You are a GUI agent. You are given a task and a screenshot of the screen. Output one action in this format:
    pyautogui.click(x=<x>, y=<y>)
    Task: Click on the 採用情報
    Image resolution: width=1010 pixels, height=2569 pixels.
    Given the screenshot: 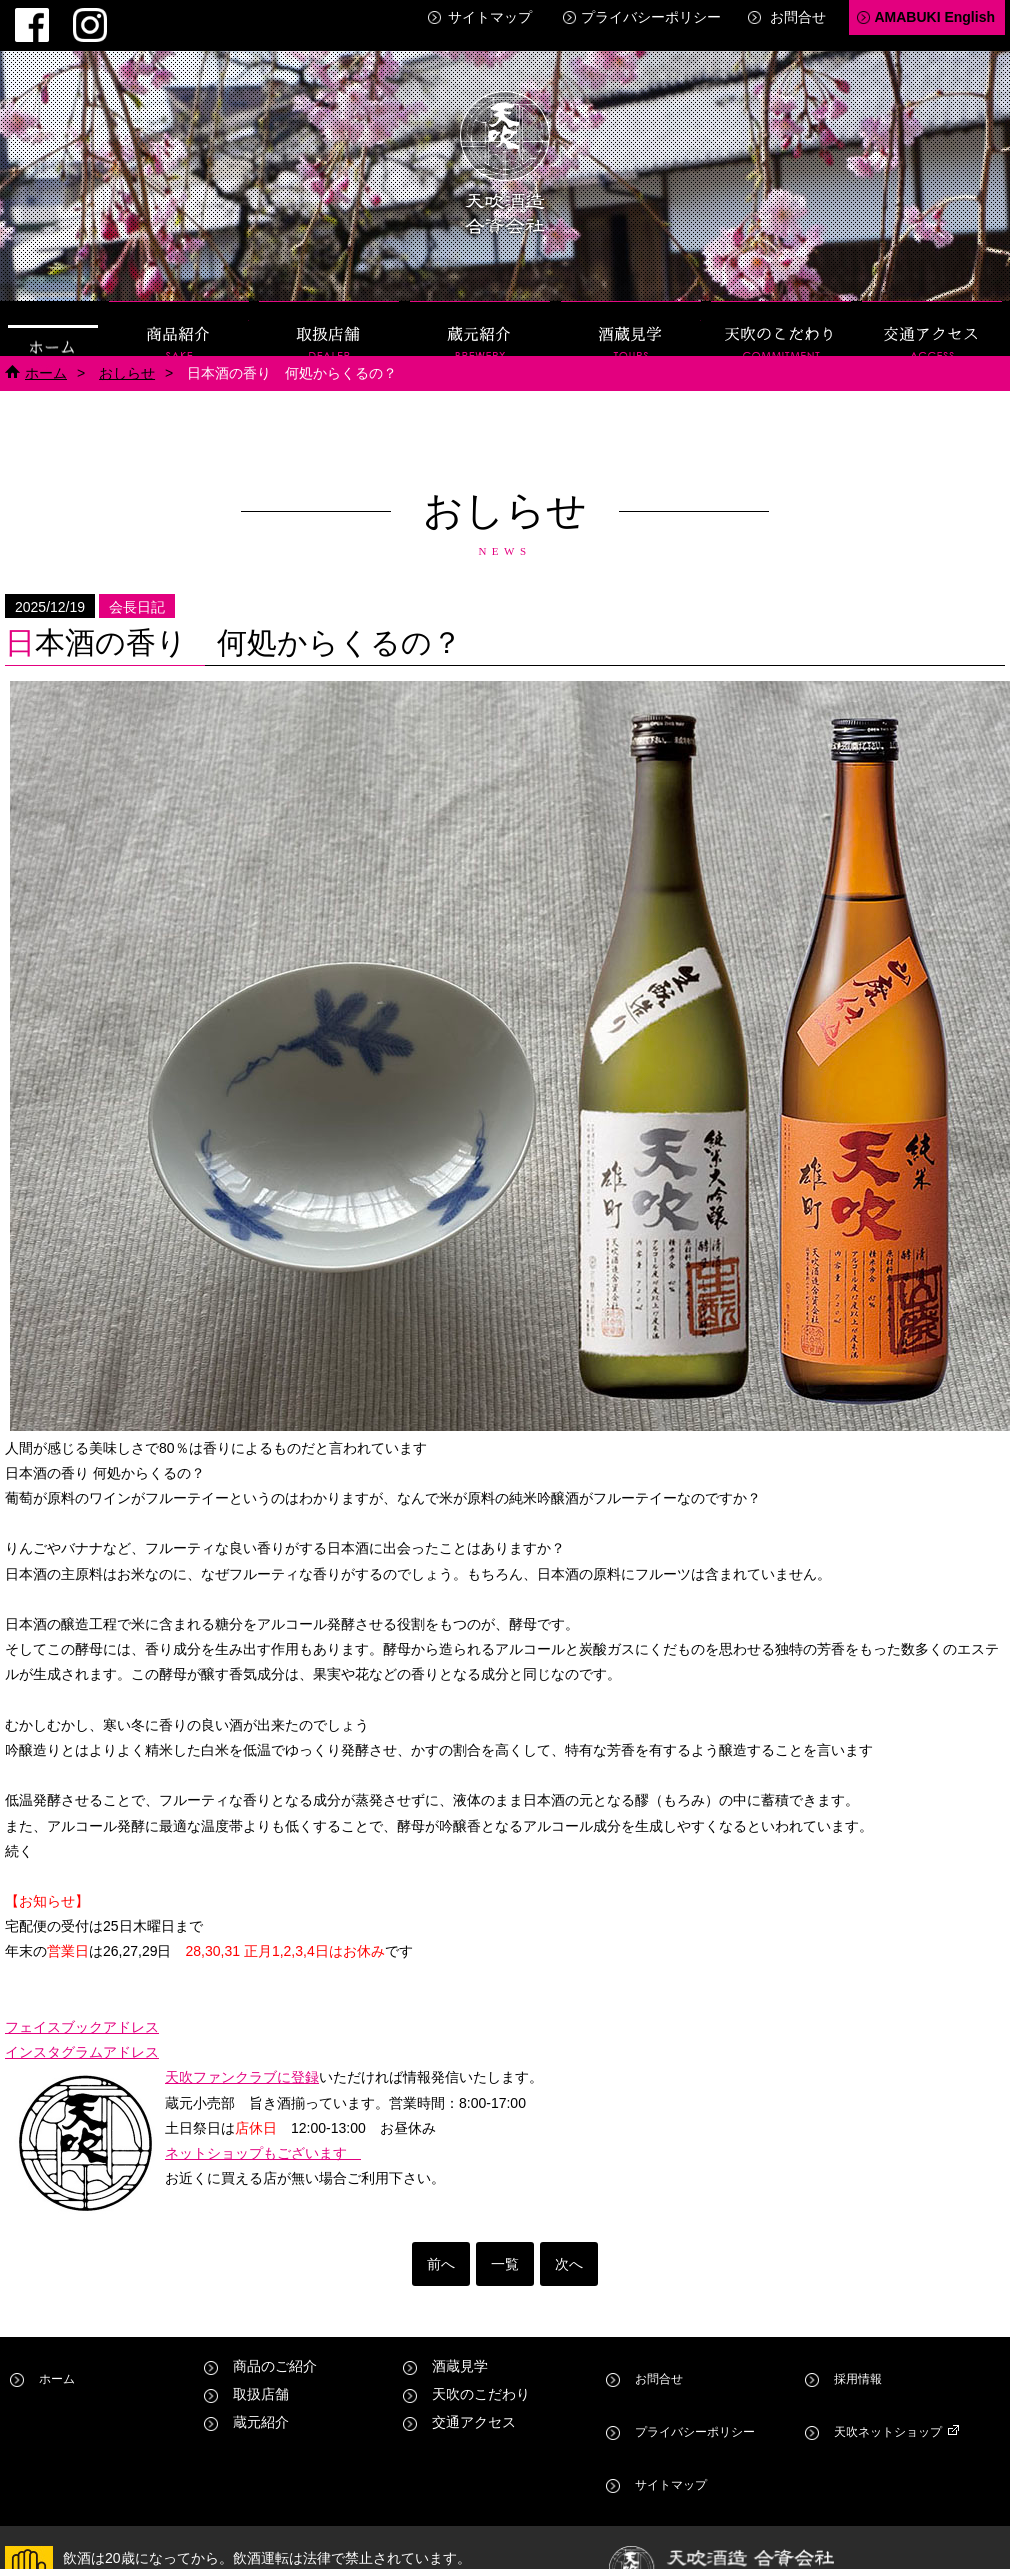 What is the action you would take?
    pyautogui.click(x=858, y=2351)
    